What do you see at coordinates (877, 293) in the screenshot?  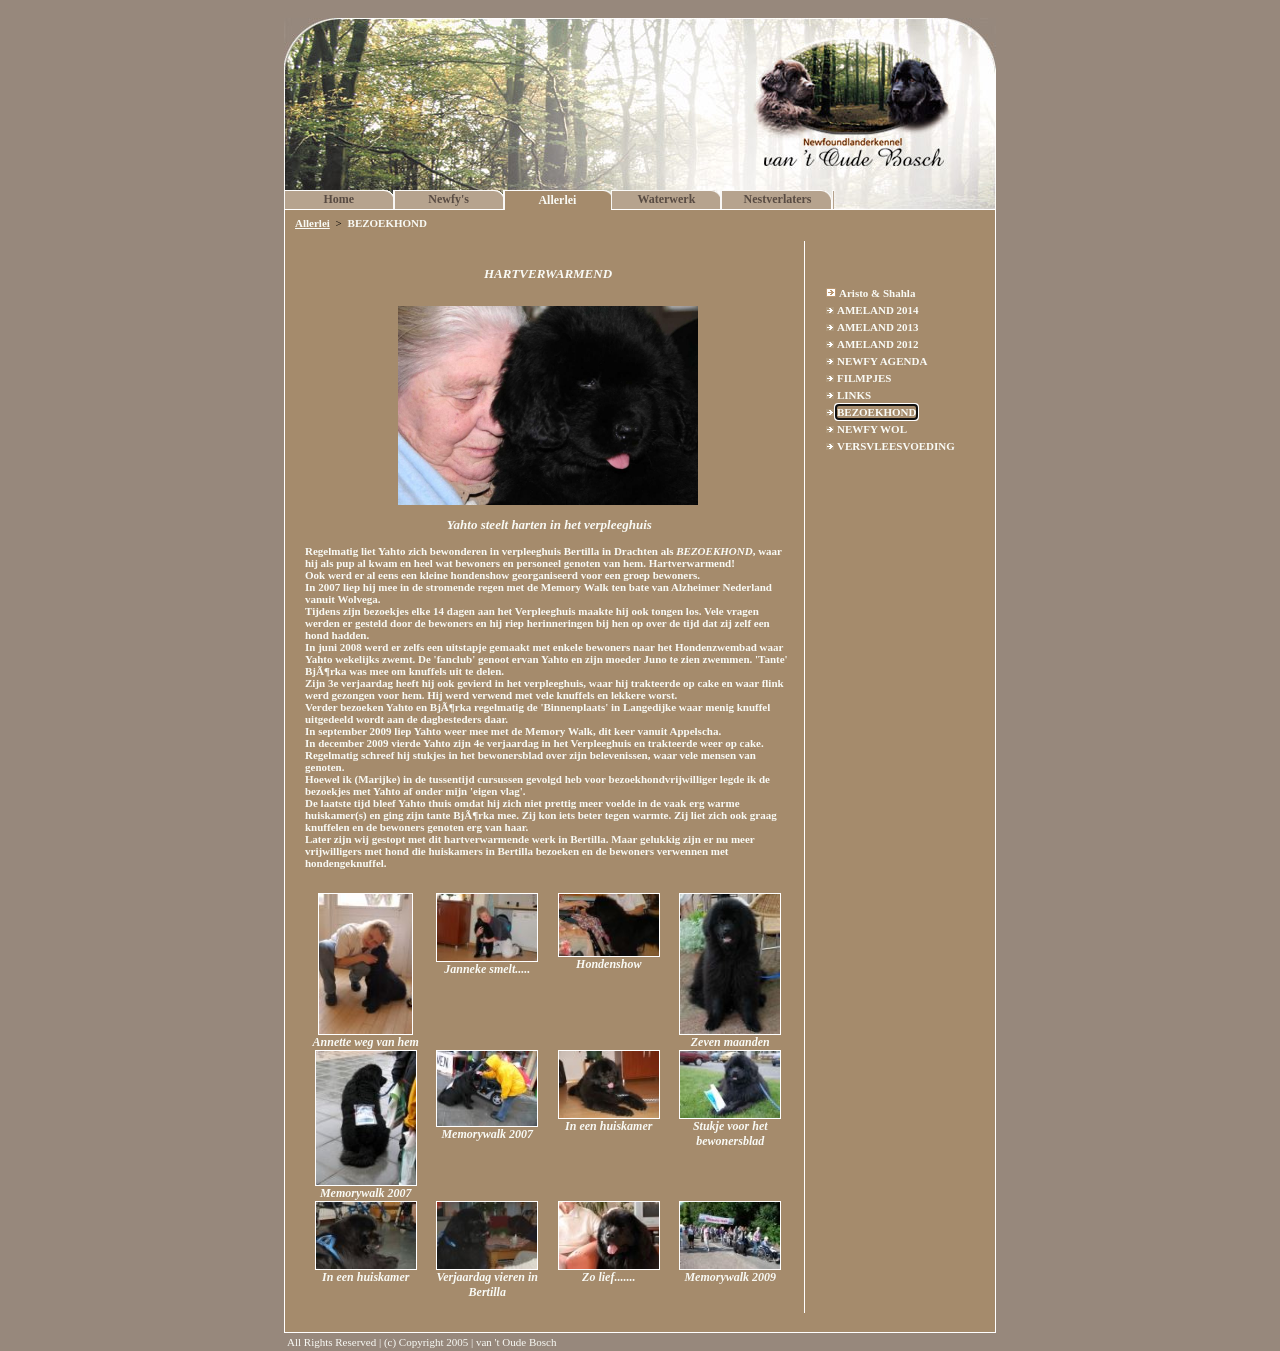 I see `Aristo & Shahla` at bounding box center [877, 293].